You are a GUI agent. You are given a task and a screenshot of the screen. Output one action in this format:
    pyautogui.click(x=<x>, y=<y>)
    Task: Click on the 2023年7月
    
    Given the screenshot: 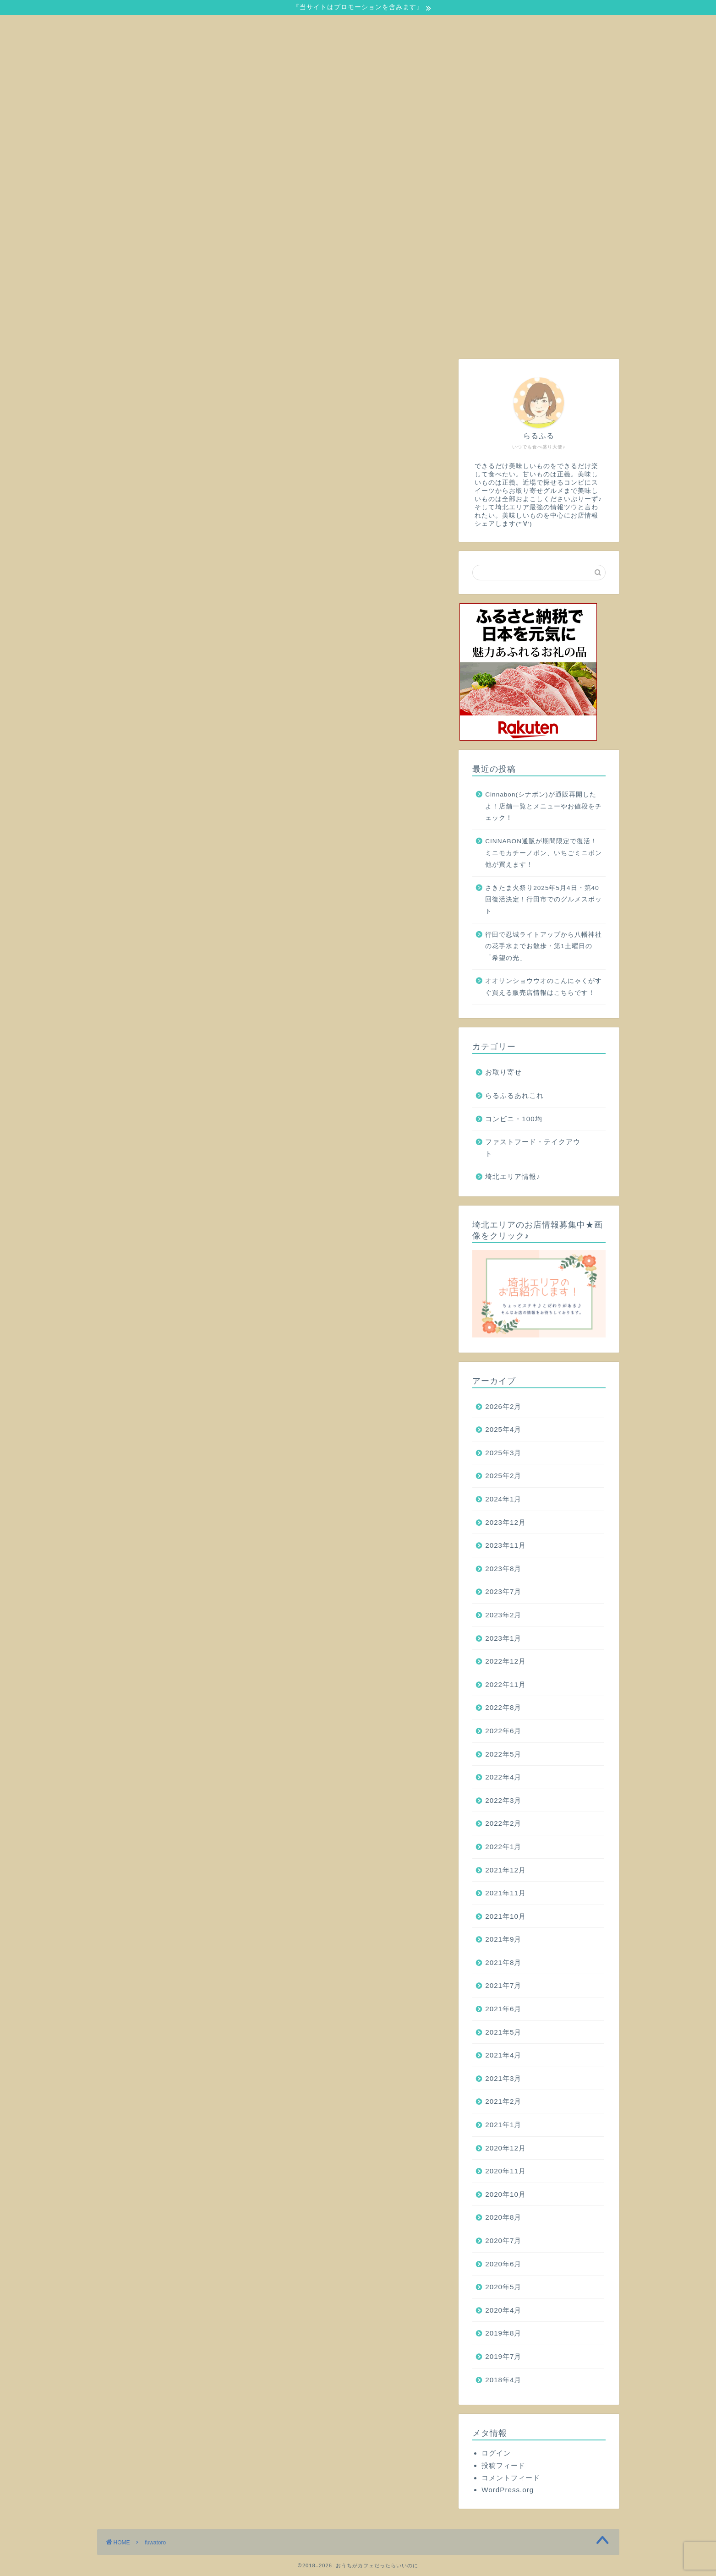 What is the action you would take?
    pyautogui.click(x=503, y=1591)
    